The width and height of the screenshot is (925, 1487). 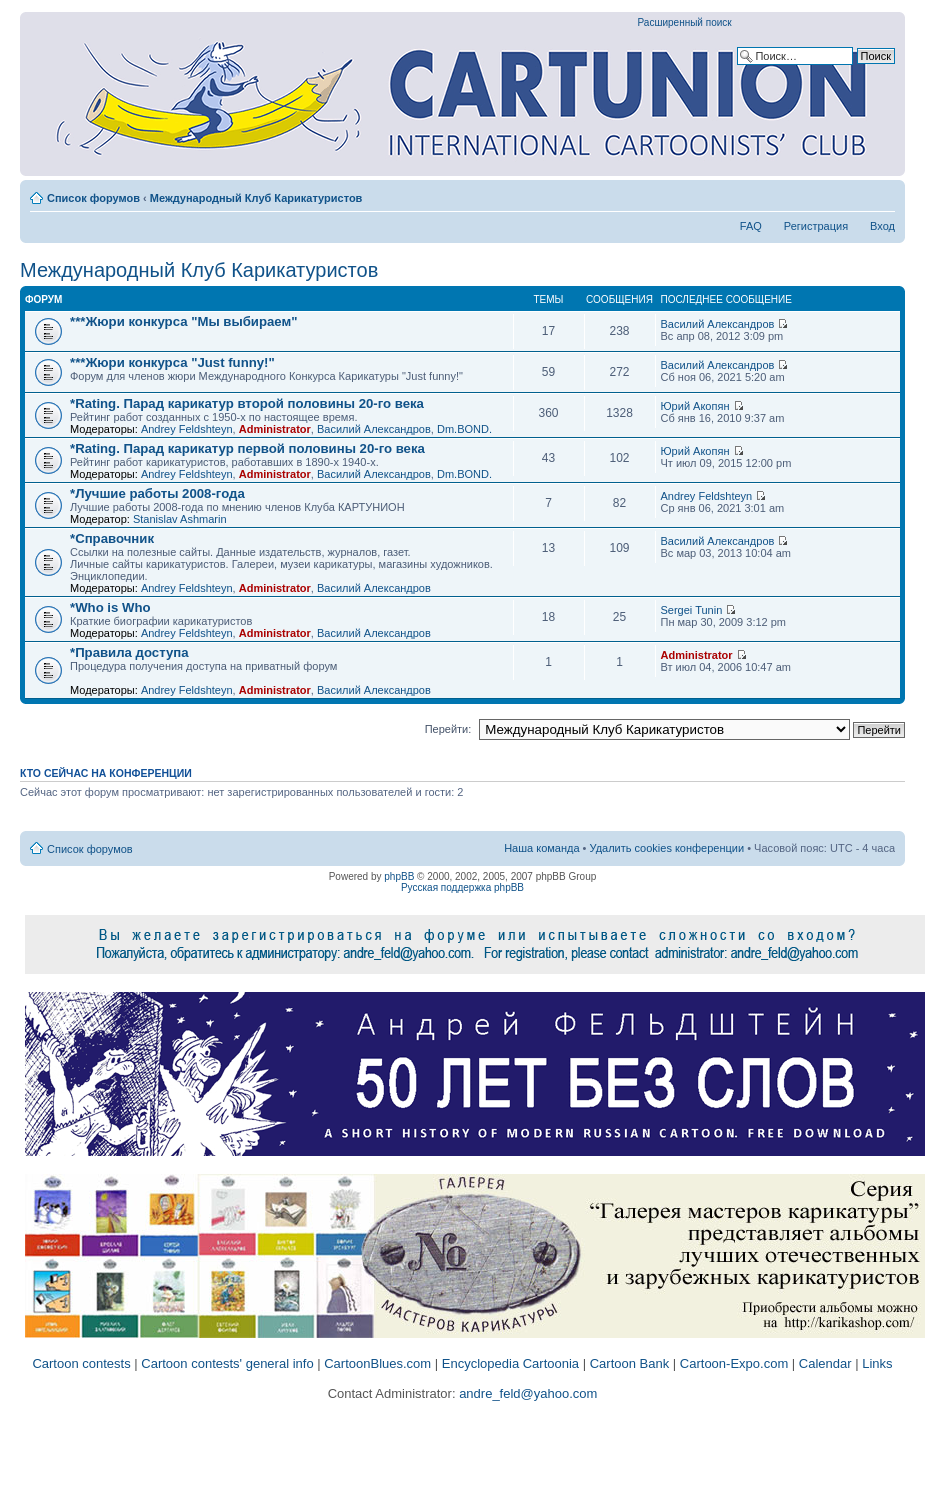 What do you see at coordinates (462, 887) in the screenshot?
I see `Русская поддержка phpBB` at bounding box center [462, 887].